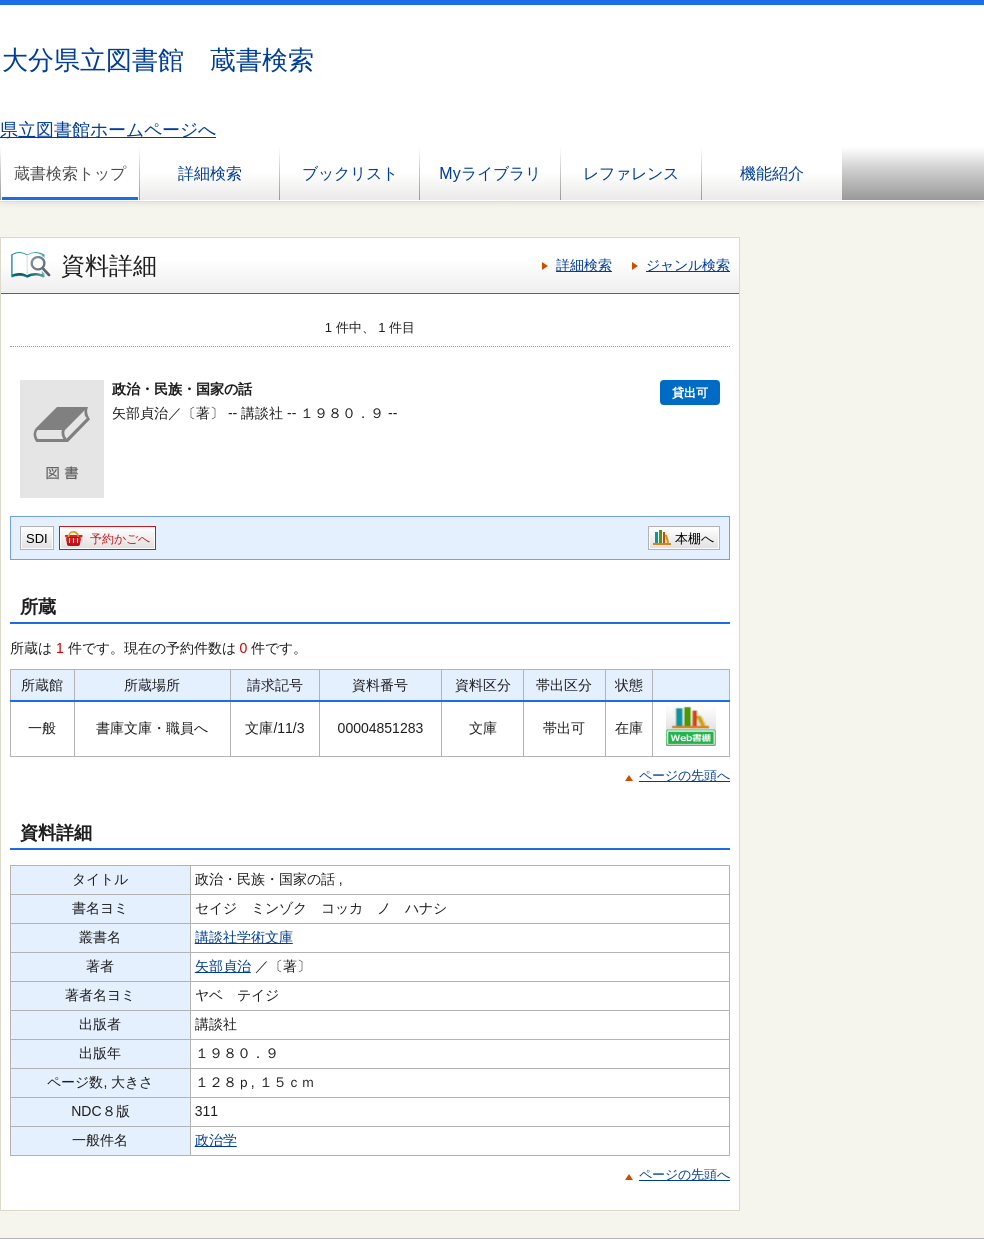  I want to click on 蔵書検索トップ, so click(70, 173).